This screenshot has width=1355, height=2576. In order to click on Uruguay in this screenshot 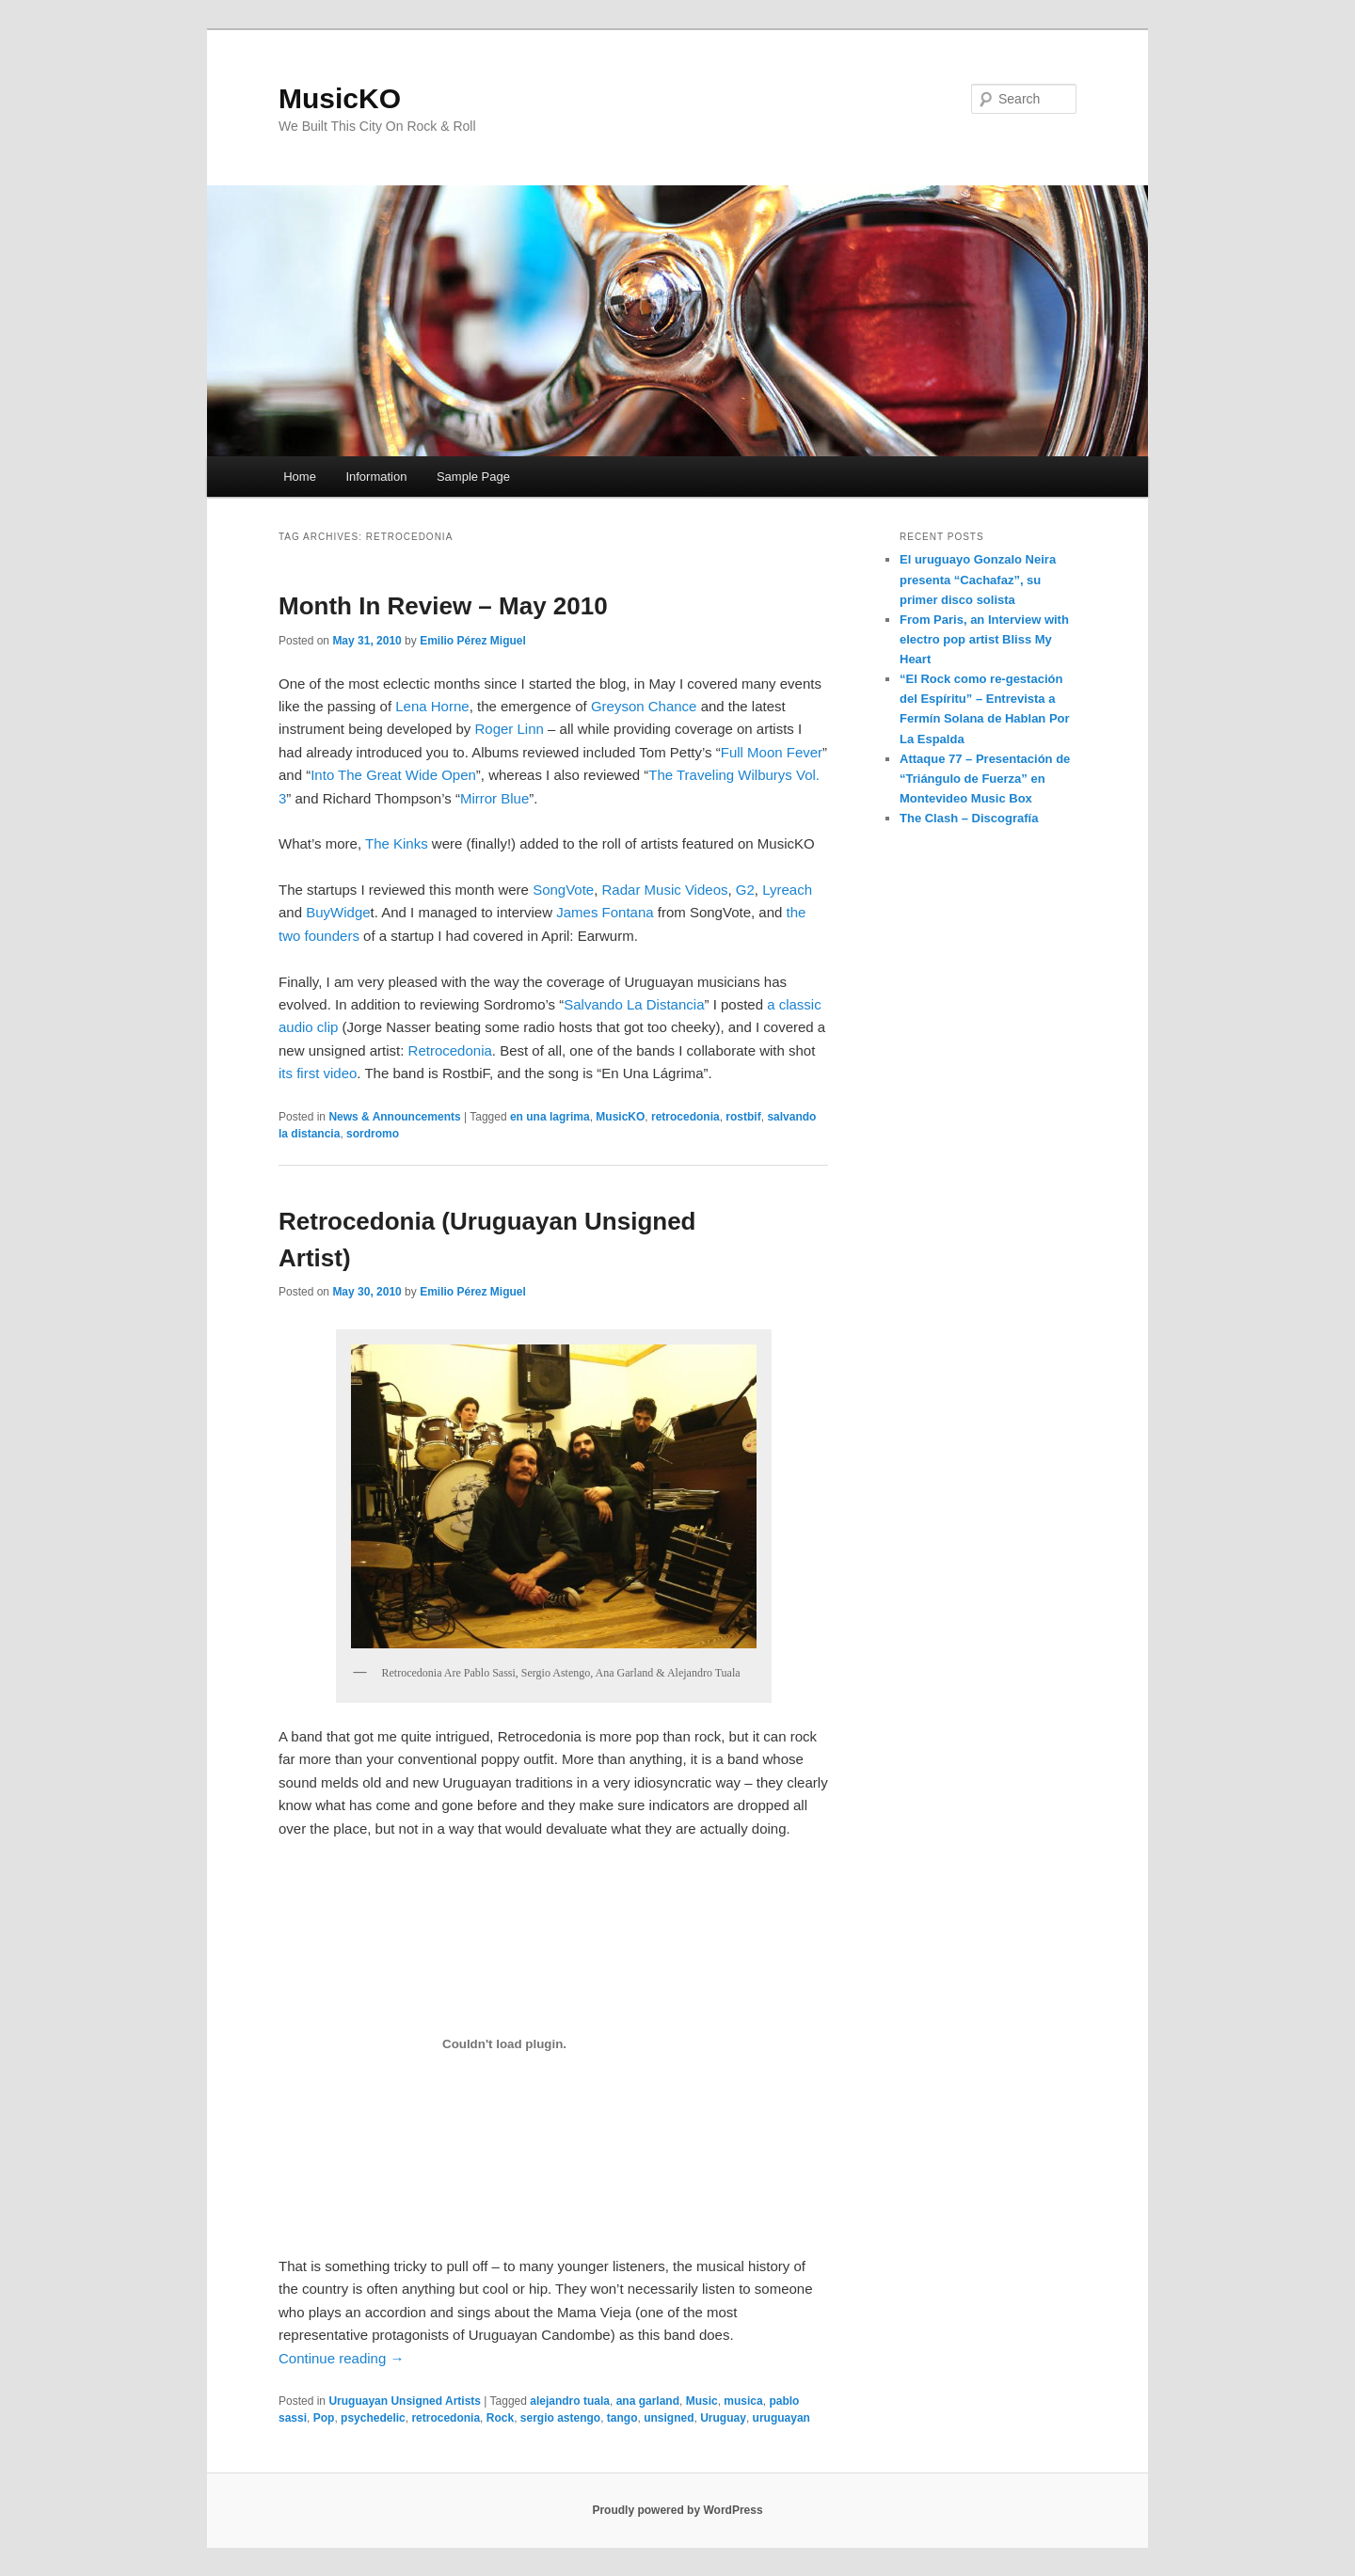, I will do `click(723, 2418)`.